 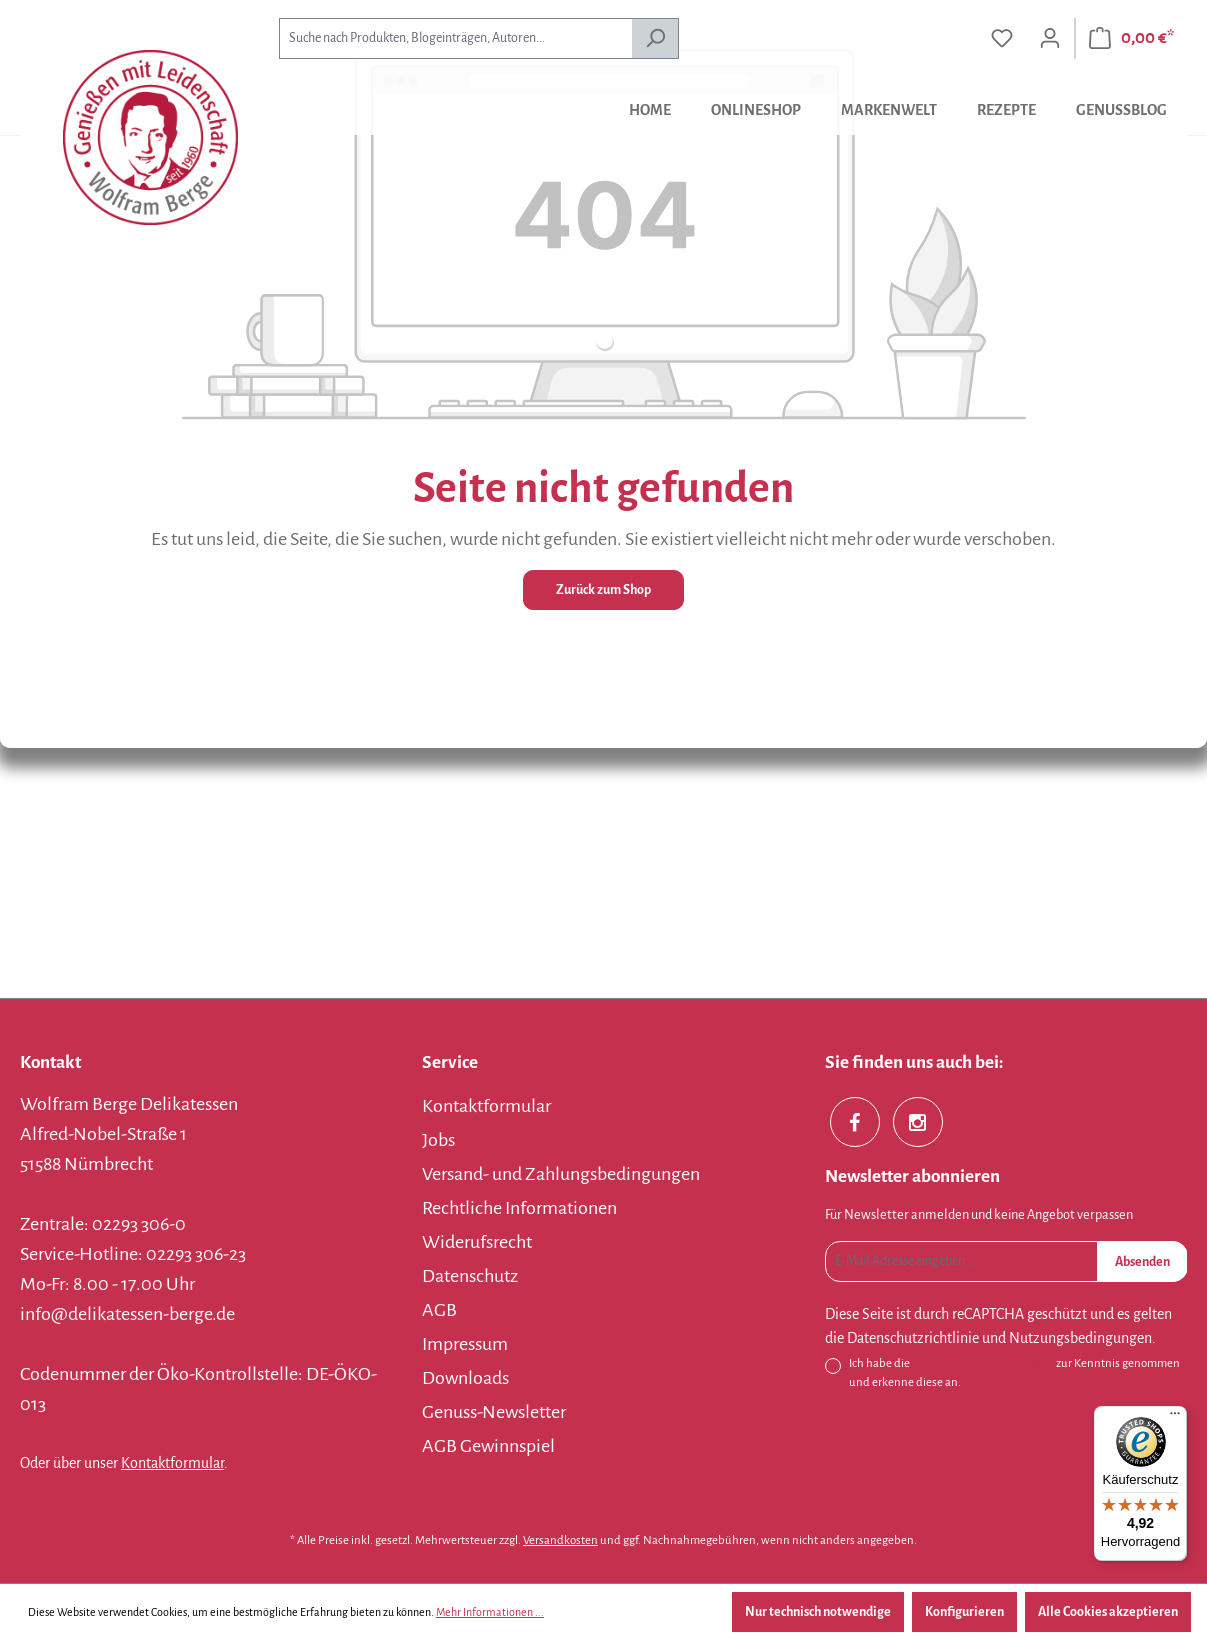 What do you see at coordinates (519, 1208) in the screenshot?
I see `Rechtliche Informationen` at bounding box center [519, 1208].